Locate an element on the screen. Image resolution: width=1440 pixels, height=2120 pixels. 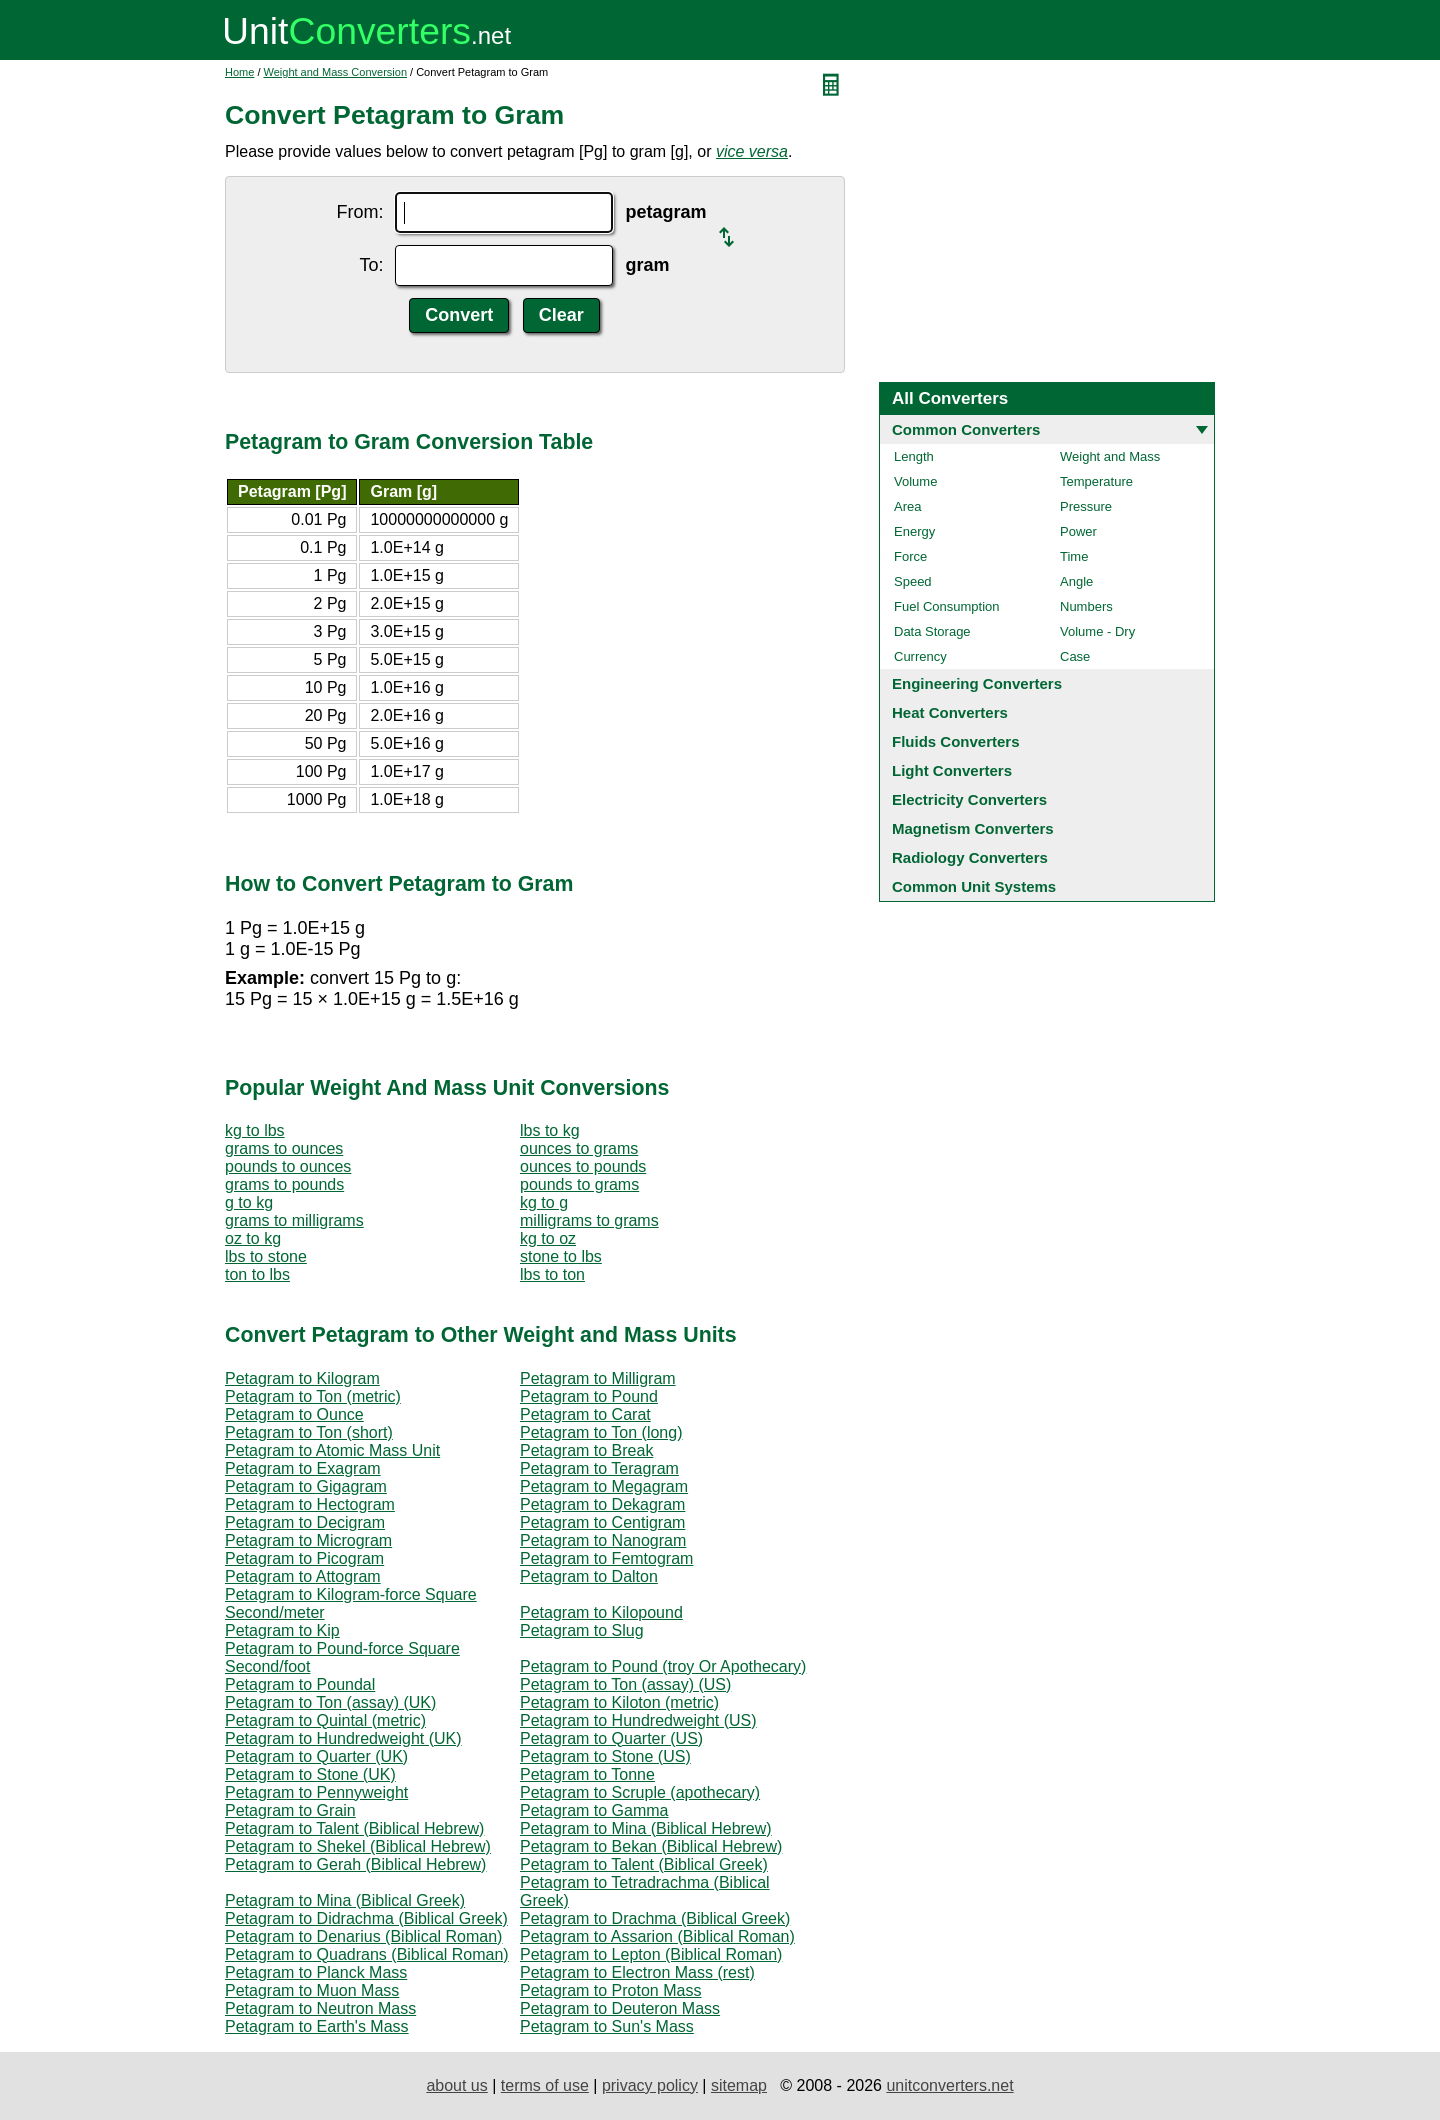
Petagram to Pennyweight is located at coordinates (316, 1792).